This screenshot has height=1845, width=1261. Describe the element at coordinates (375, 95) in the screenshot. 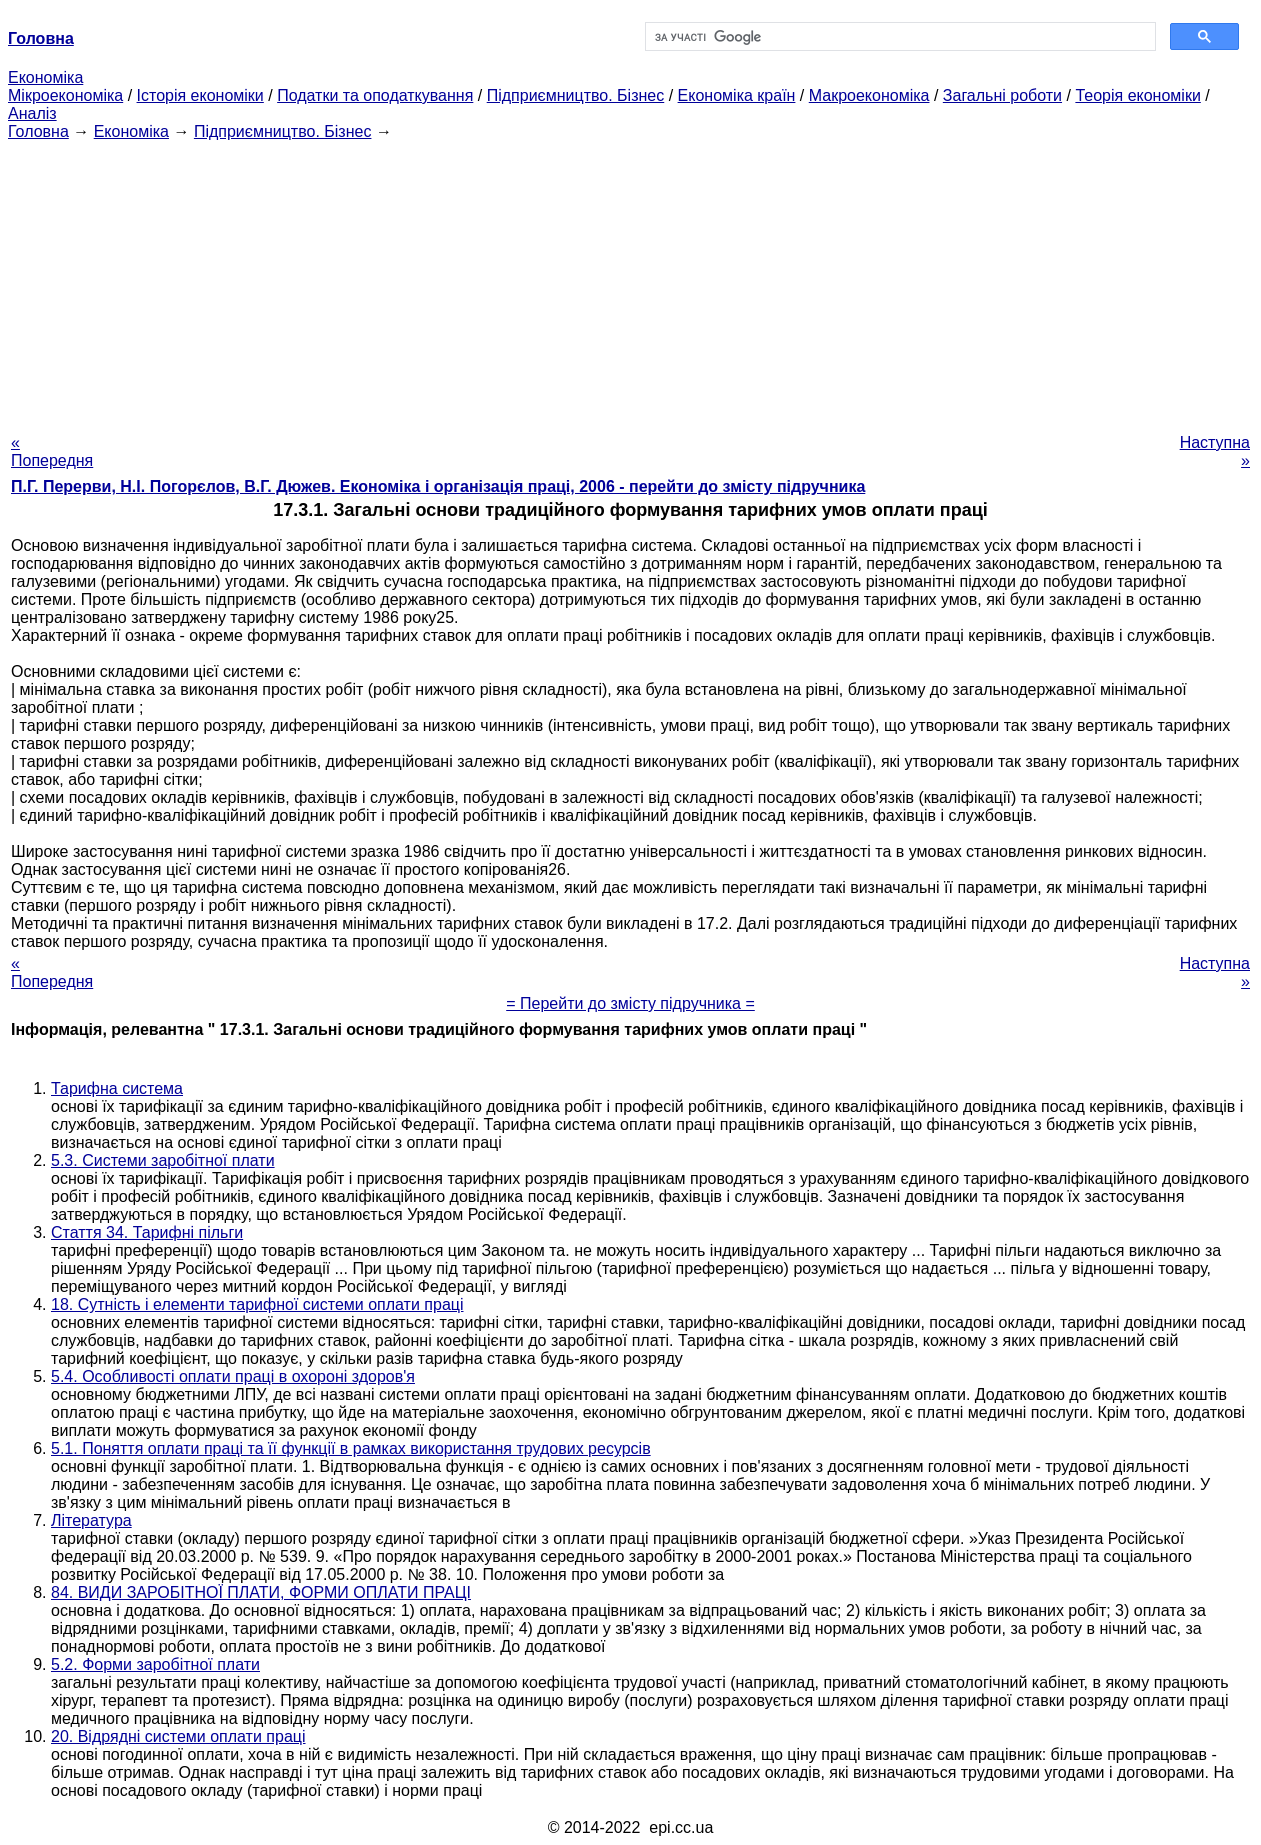

I see `Податки та оподаткування` at that location.